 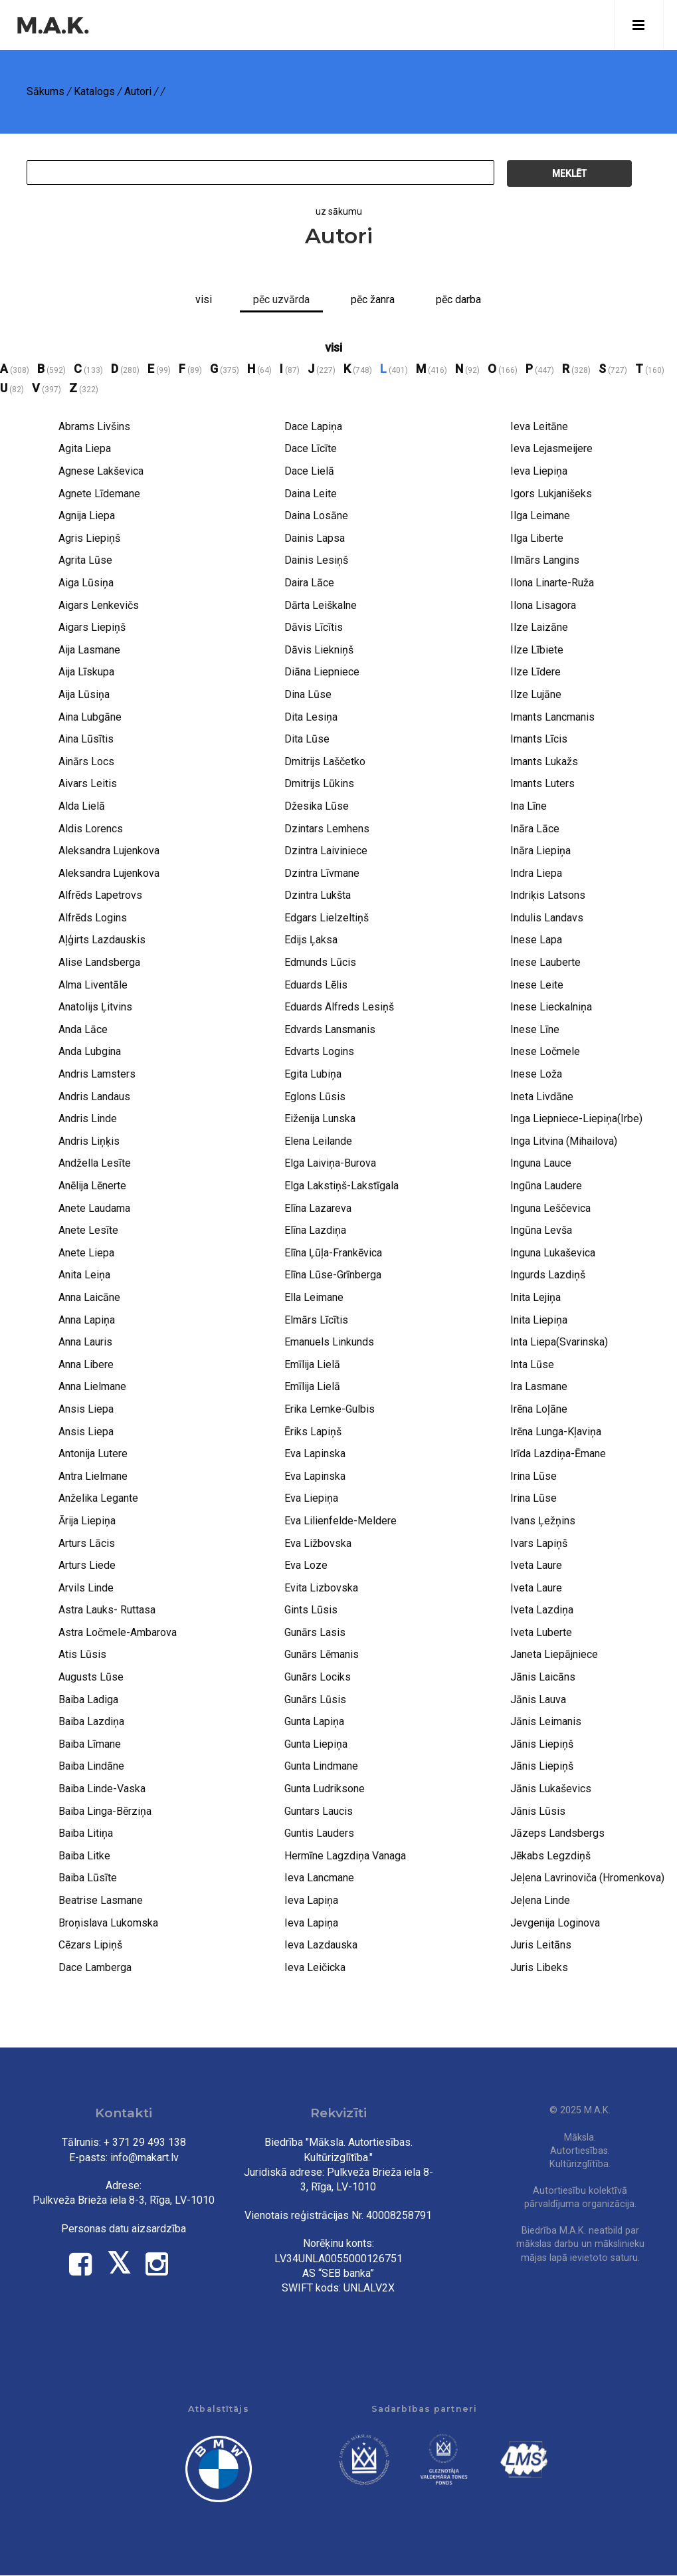 I want to click on Eglons Lūsis, so click(x=314, y=1096).